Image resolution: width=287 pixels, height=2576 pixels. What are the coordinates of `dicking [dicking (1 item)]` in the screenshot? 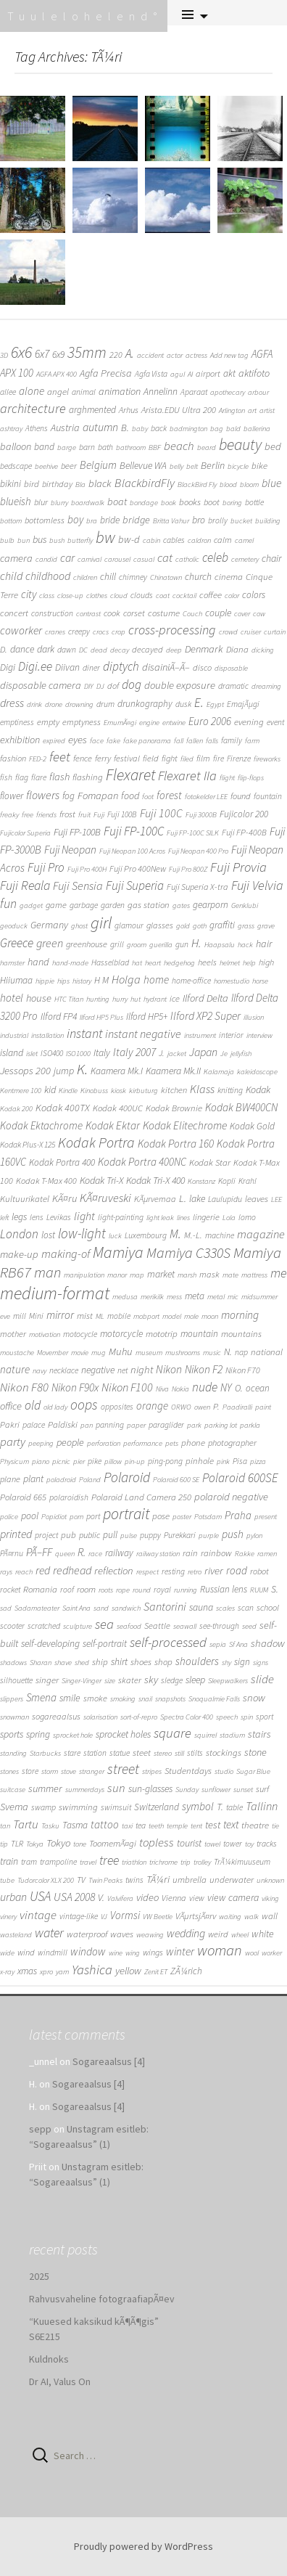 It's located at (262, 650).